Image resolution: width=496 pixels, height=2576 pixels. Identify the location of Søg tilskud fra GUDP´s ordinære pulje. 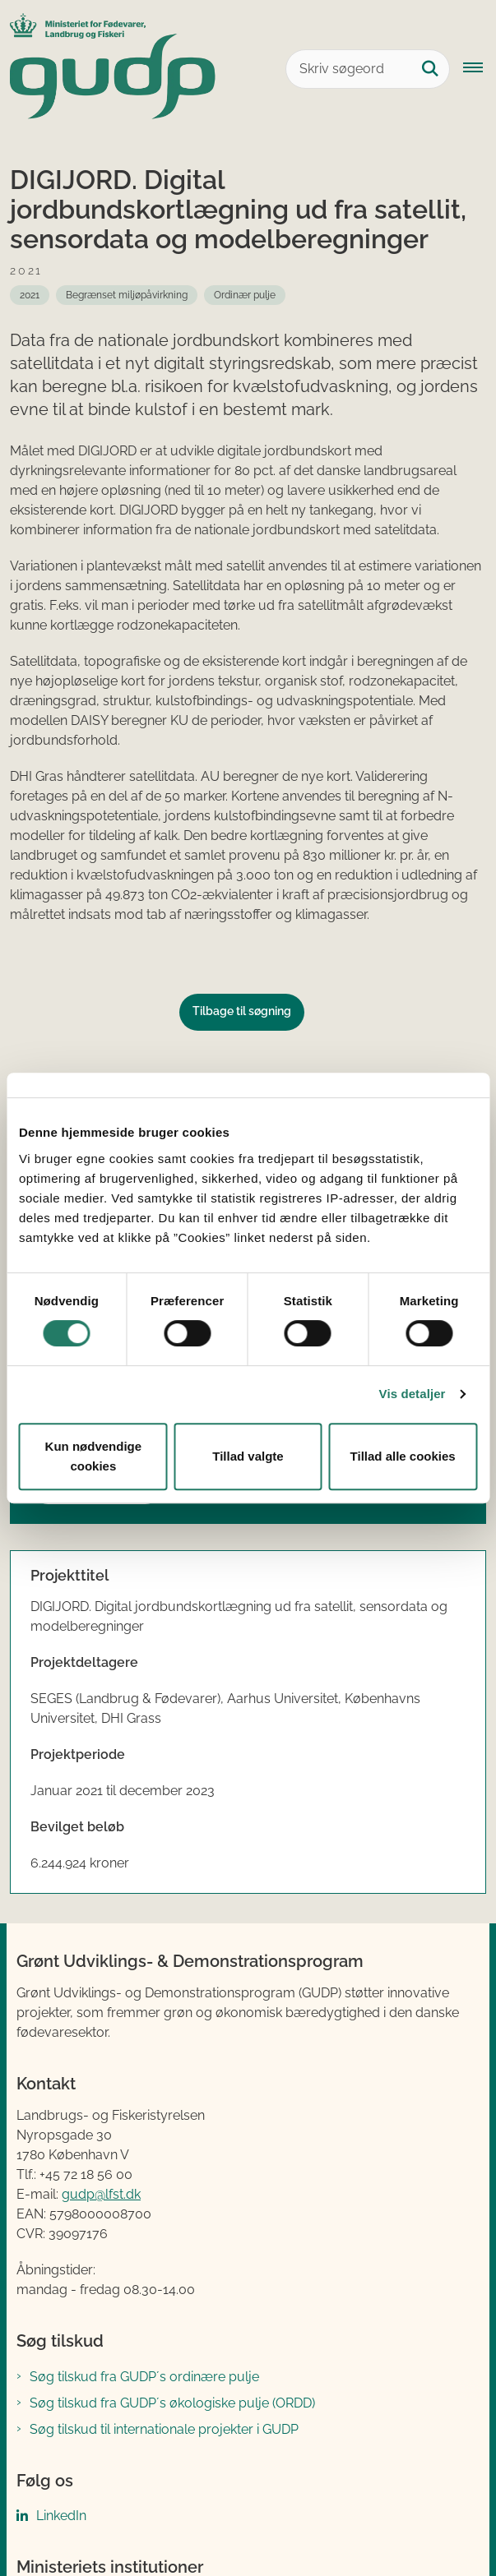
(144, 2128).